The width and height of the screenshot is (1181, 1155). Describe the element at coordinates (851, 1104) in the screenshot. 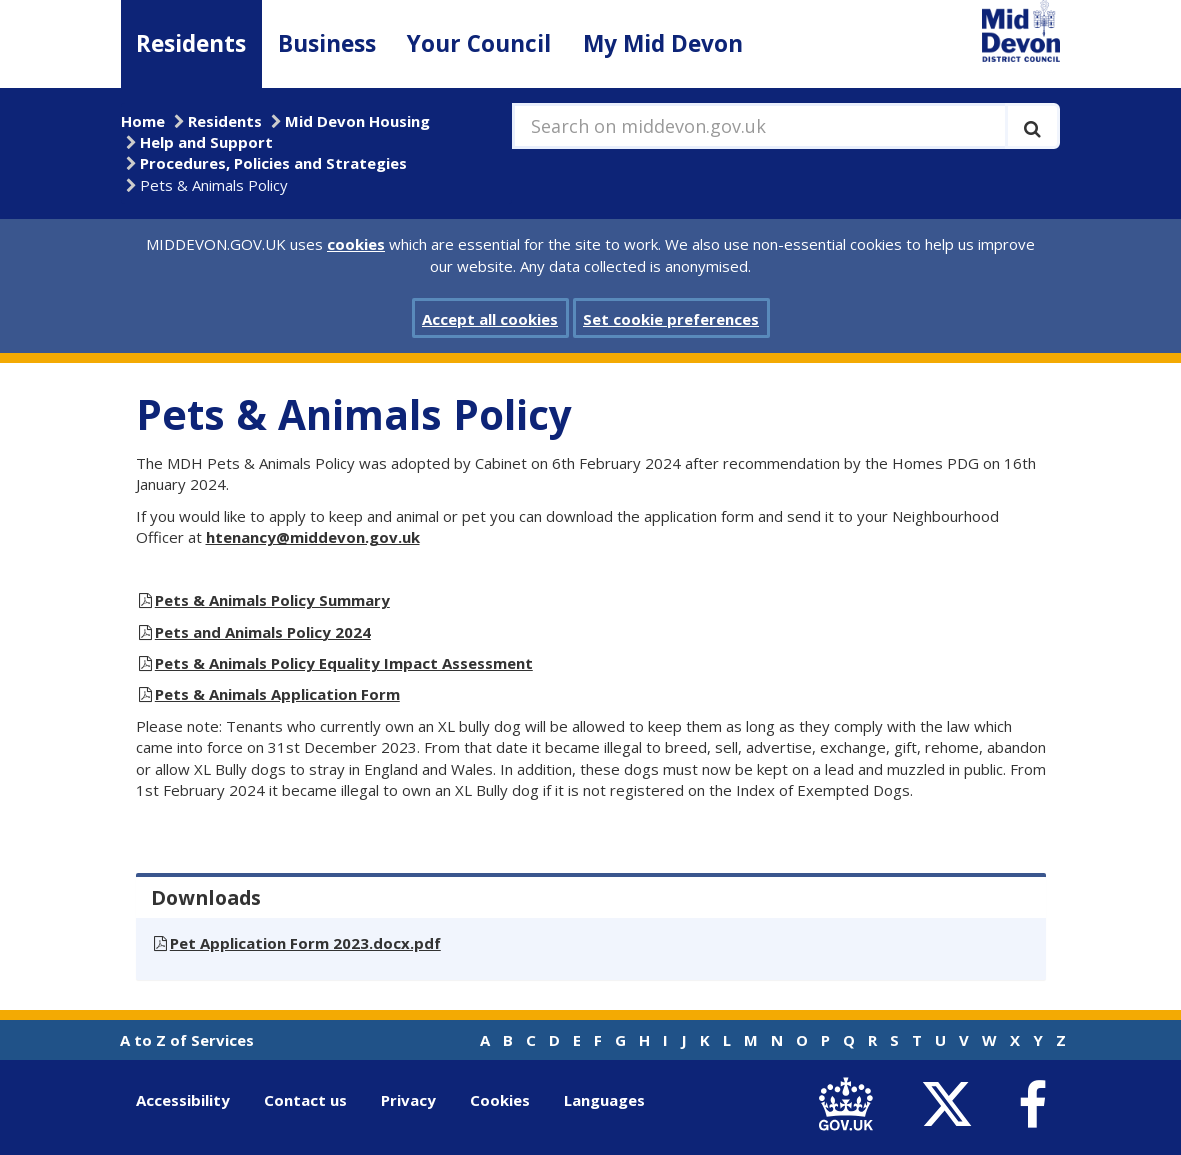

I see `[link to .gov.uk]` at that location.